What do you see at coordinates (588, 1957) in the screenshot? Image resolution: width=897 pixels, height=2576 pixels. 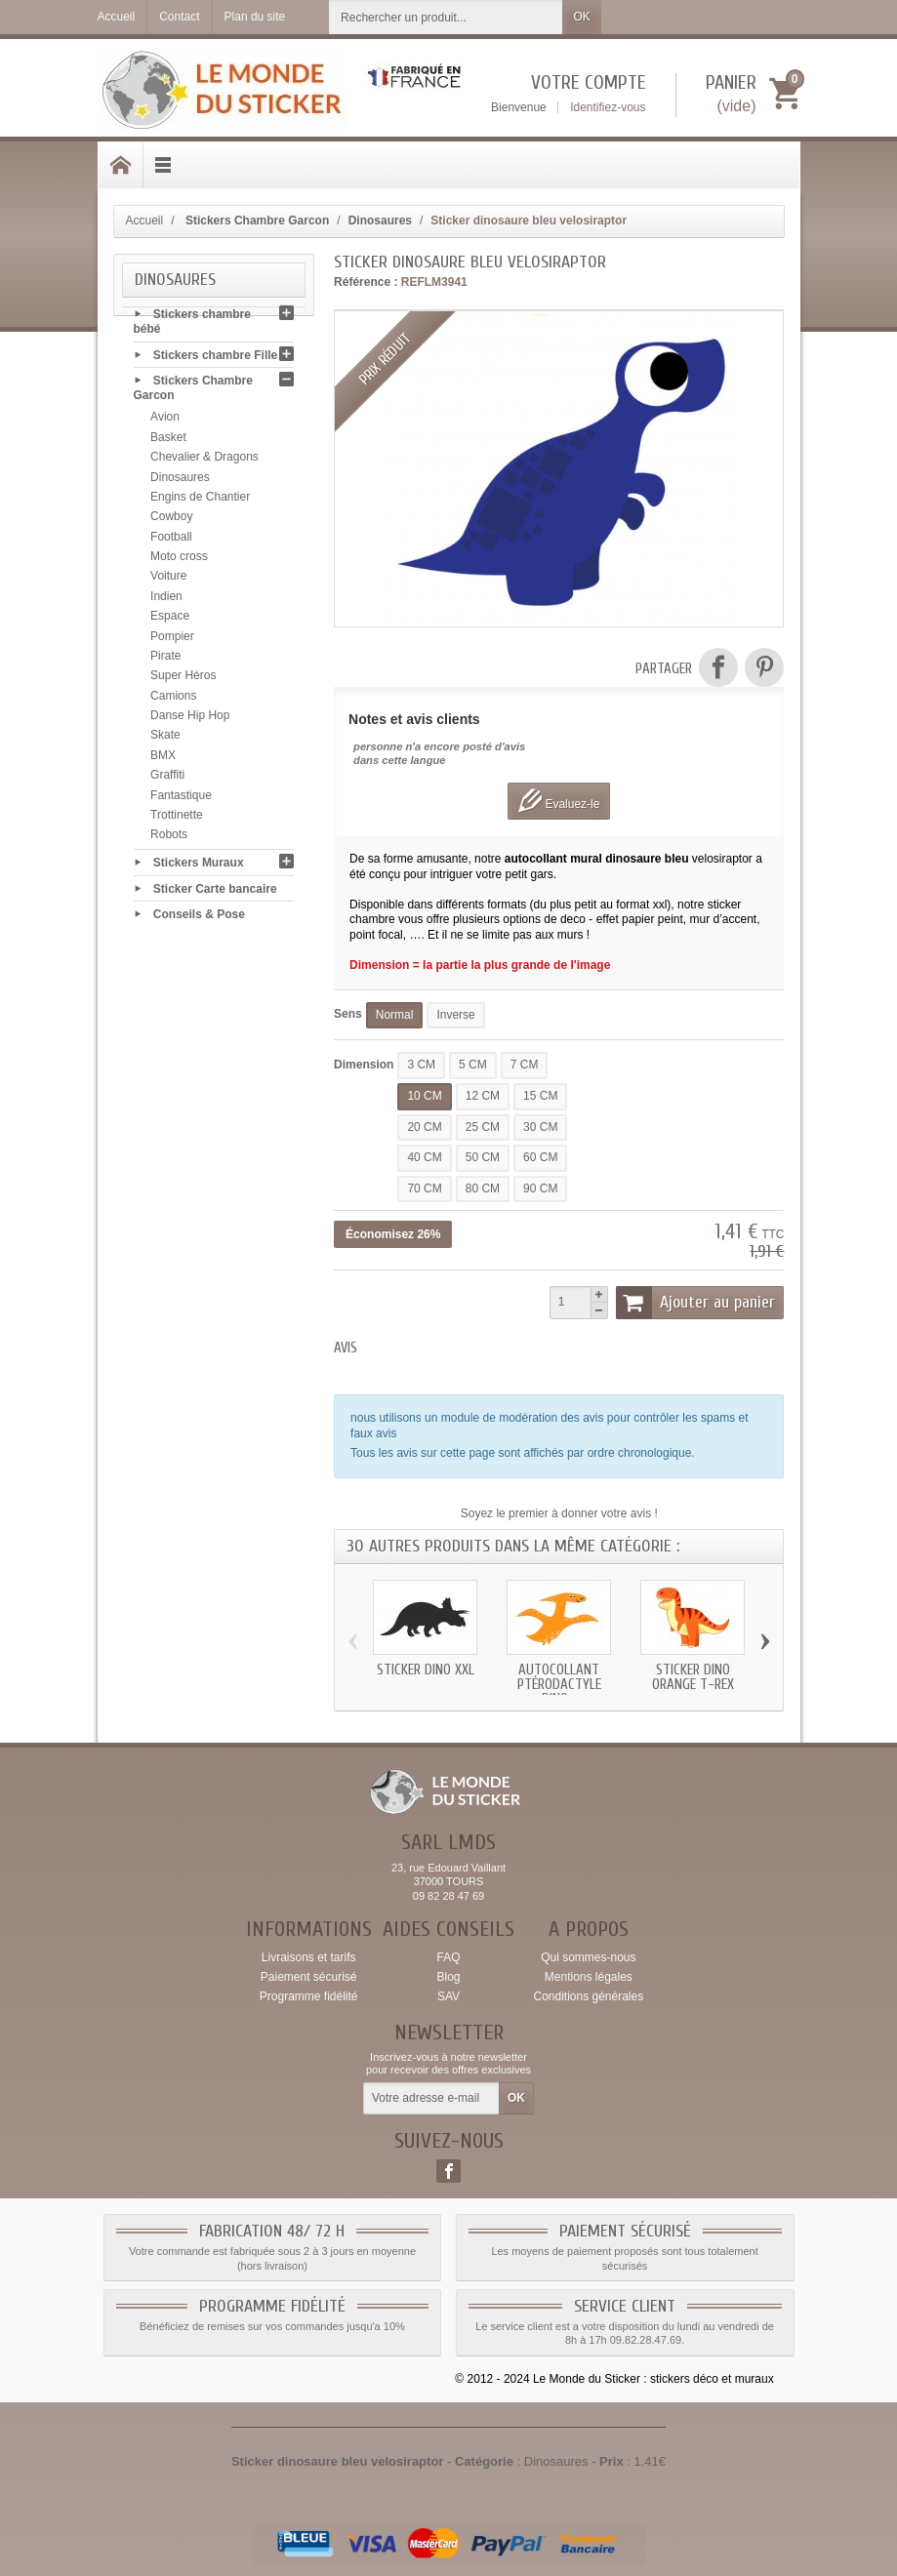 I see `Qui sommes-nous` at bounding box center [588, 1957].